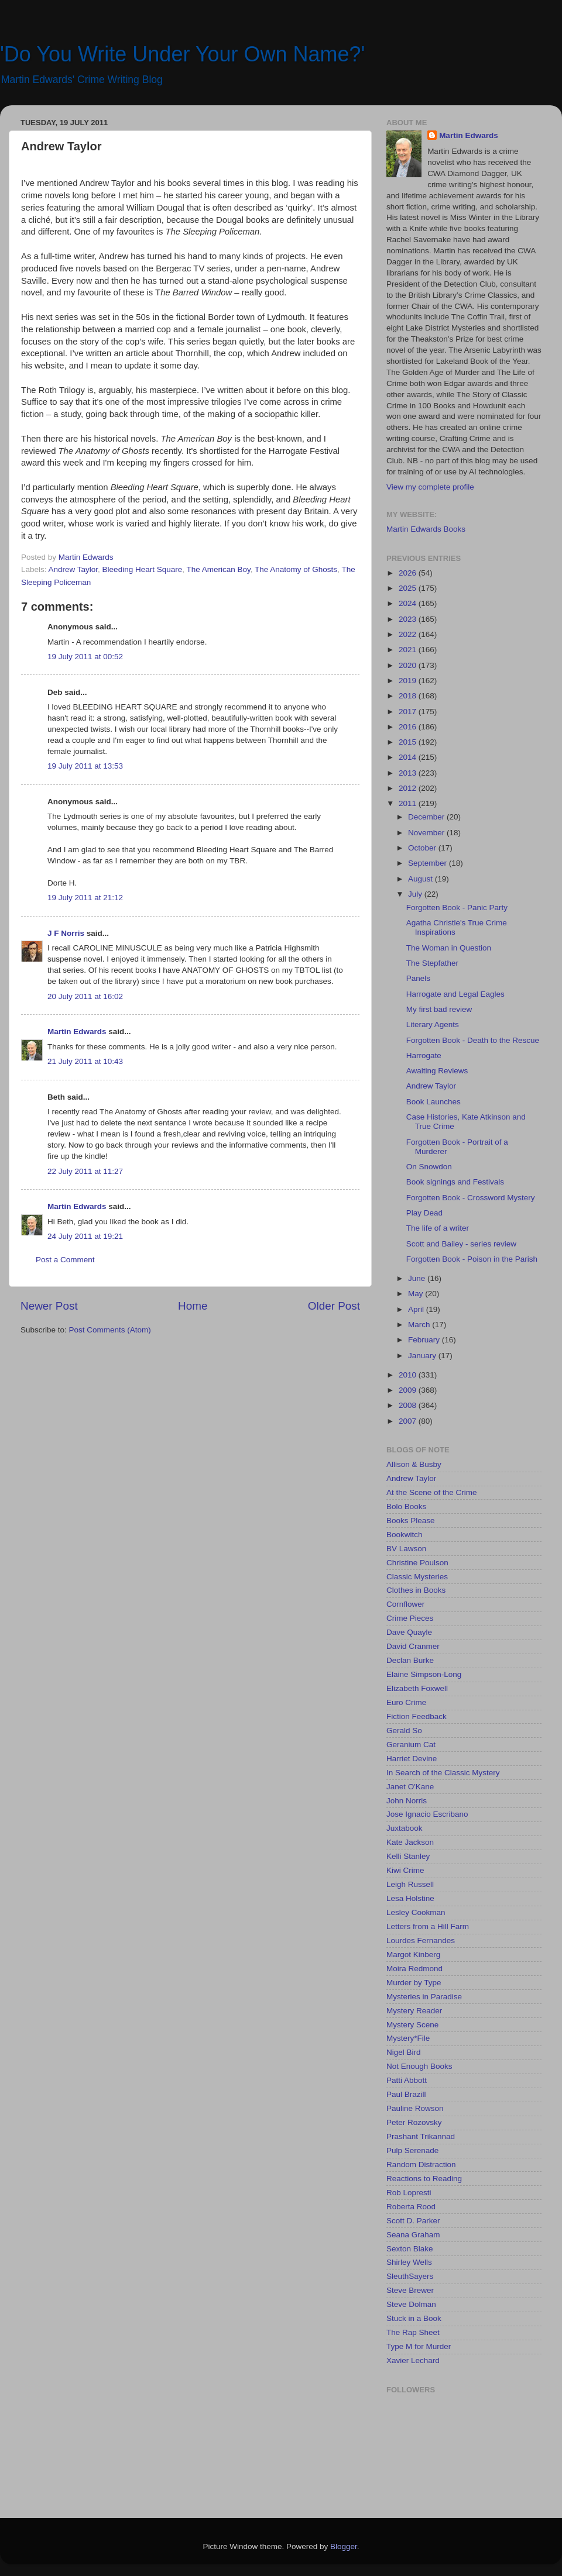  I want to click on Peter Rozovsky, so click(414, 2122).